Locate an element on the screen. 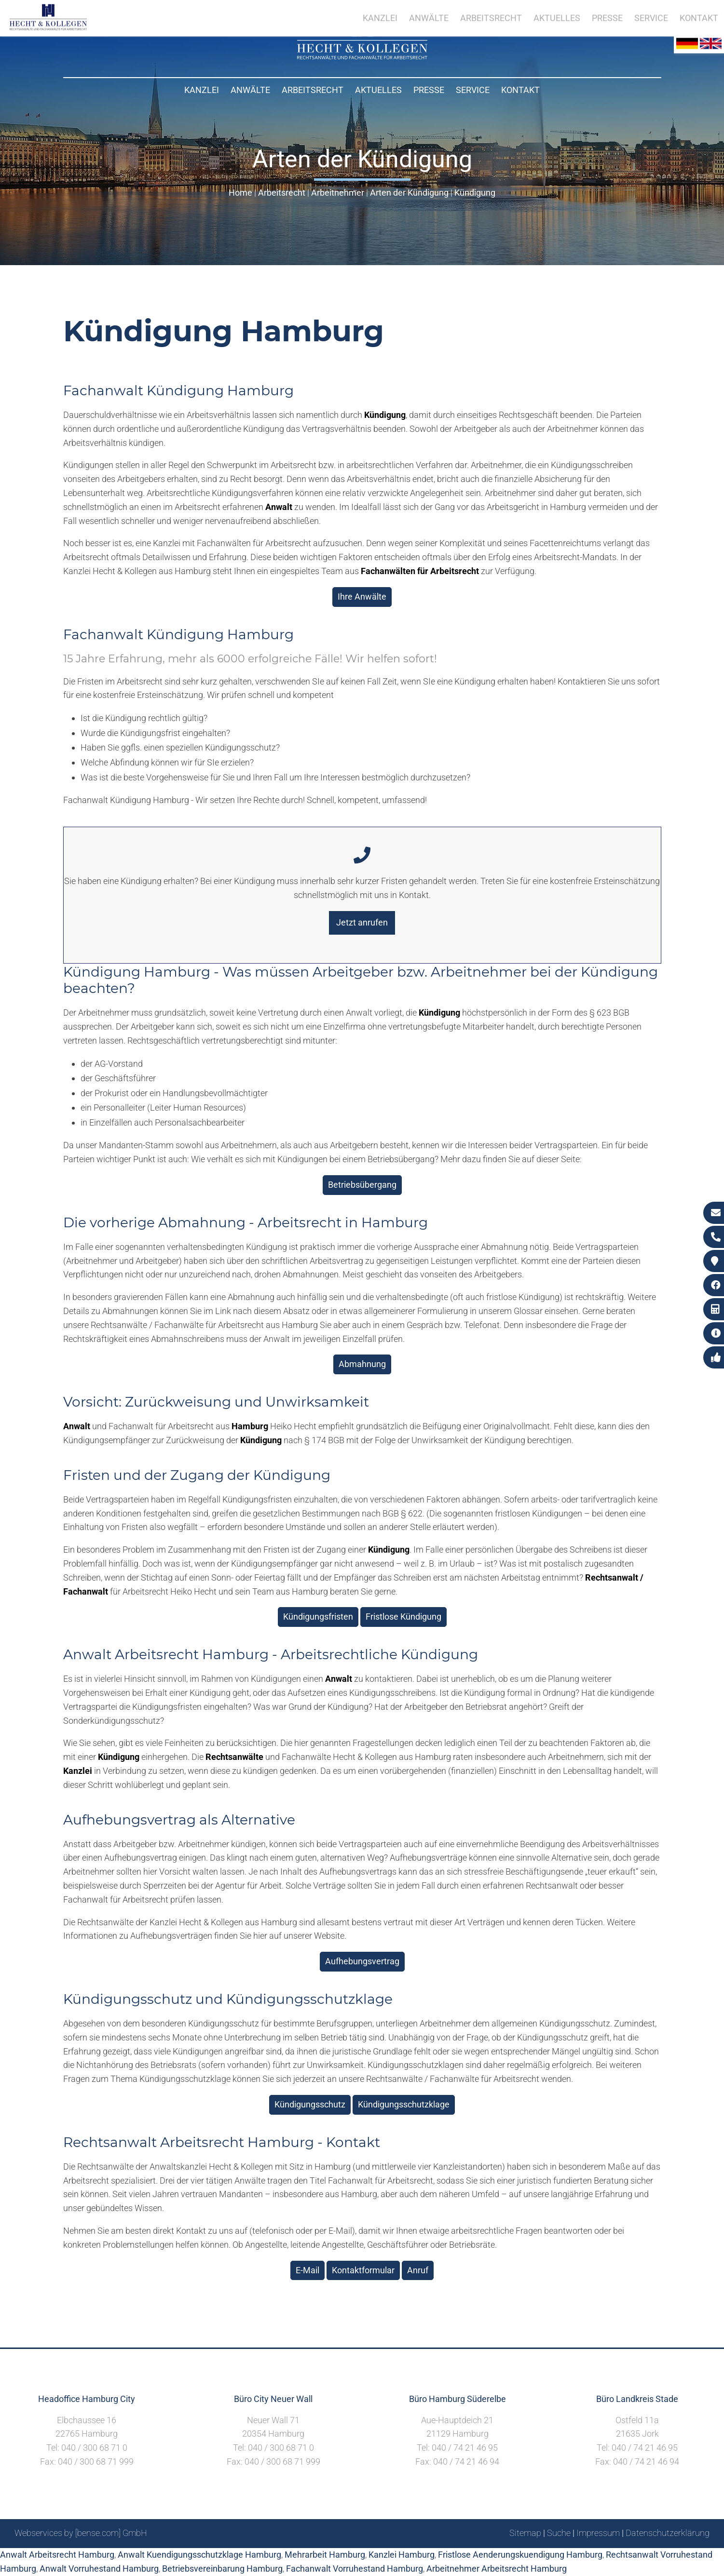 This screenshot has height=2576, width=724. Home is located at coordinates (240, 193).